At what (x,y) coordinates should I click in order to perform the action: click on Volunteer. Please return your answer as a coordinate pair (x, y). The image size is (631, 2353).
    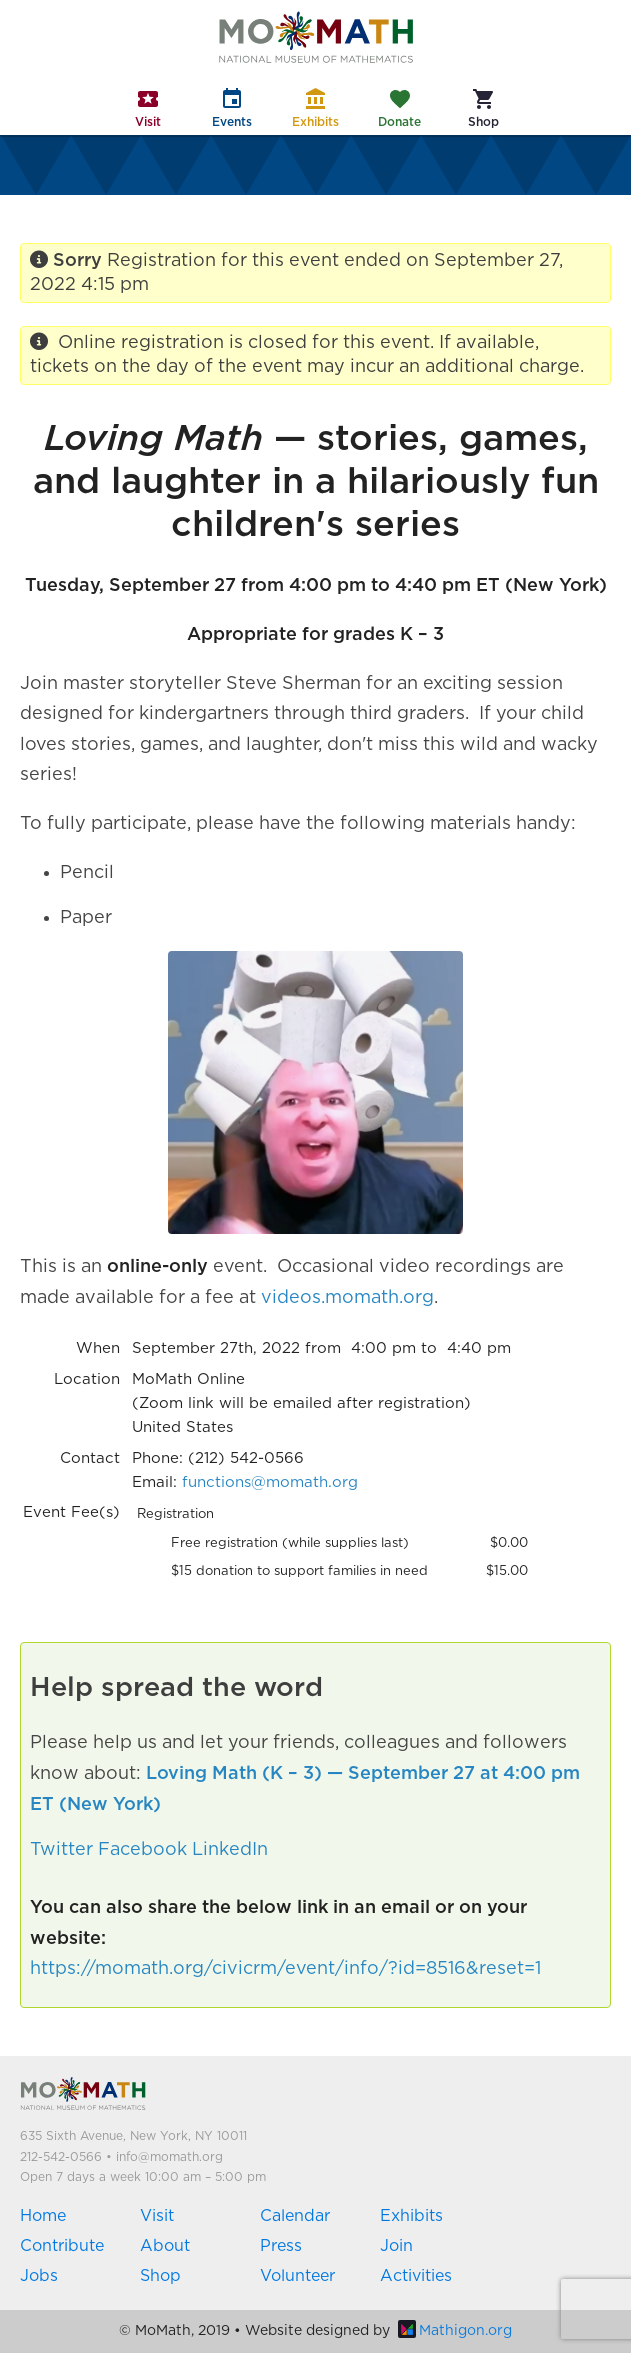
    Looking at the image, I should click on (297, 2276).